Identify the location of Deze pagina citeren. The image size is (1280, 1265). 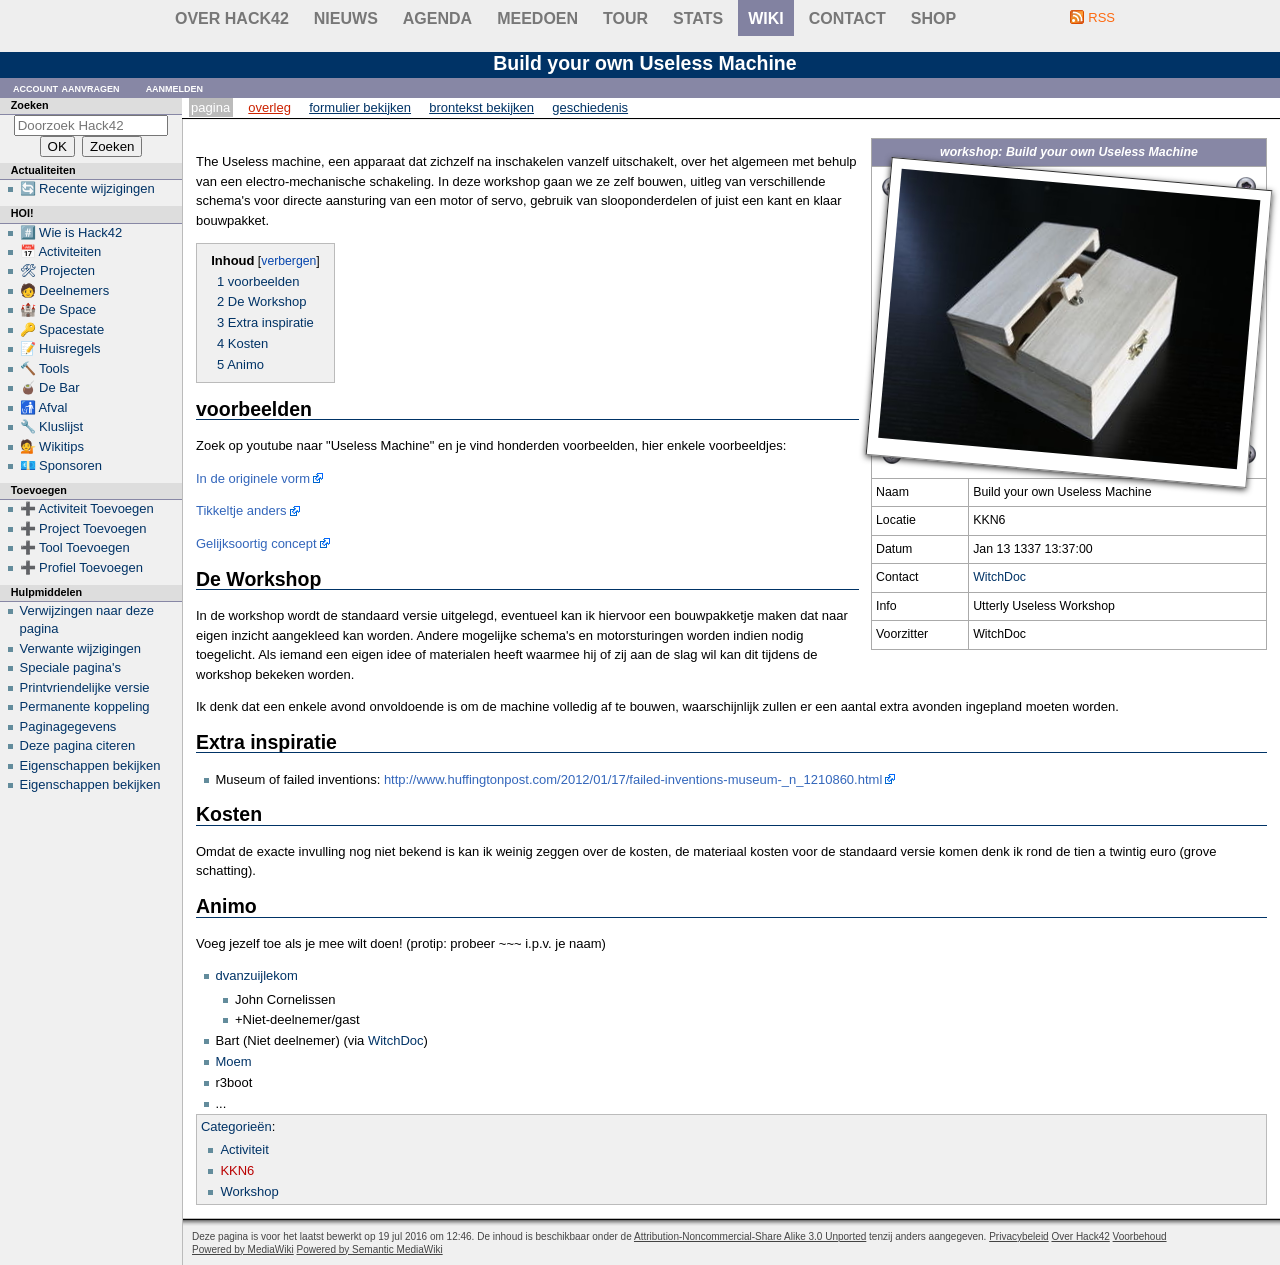
(78, 745).